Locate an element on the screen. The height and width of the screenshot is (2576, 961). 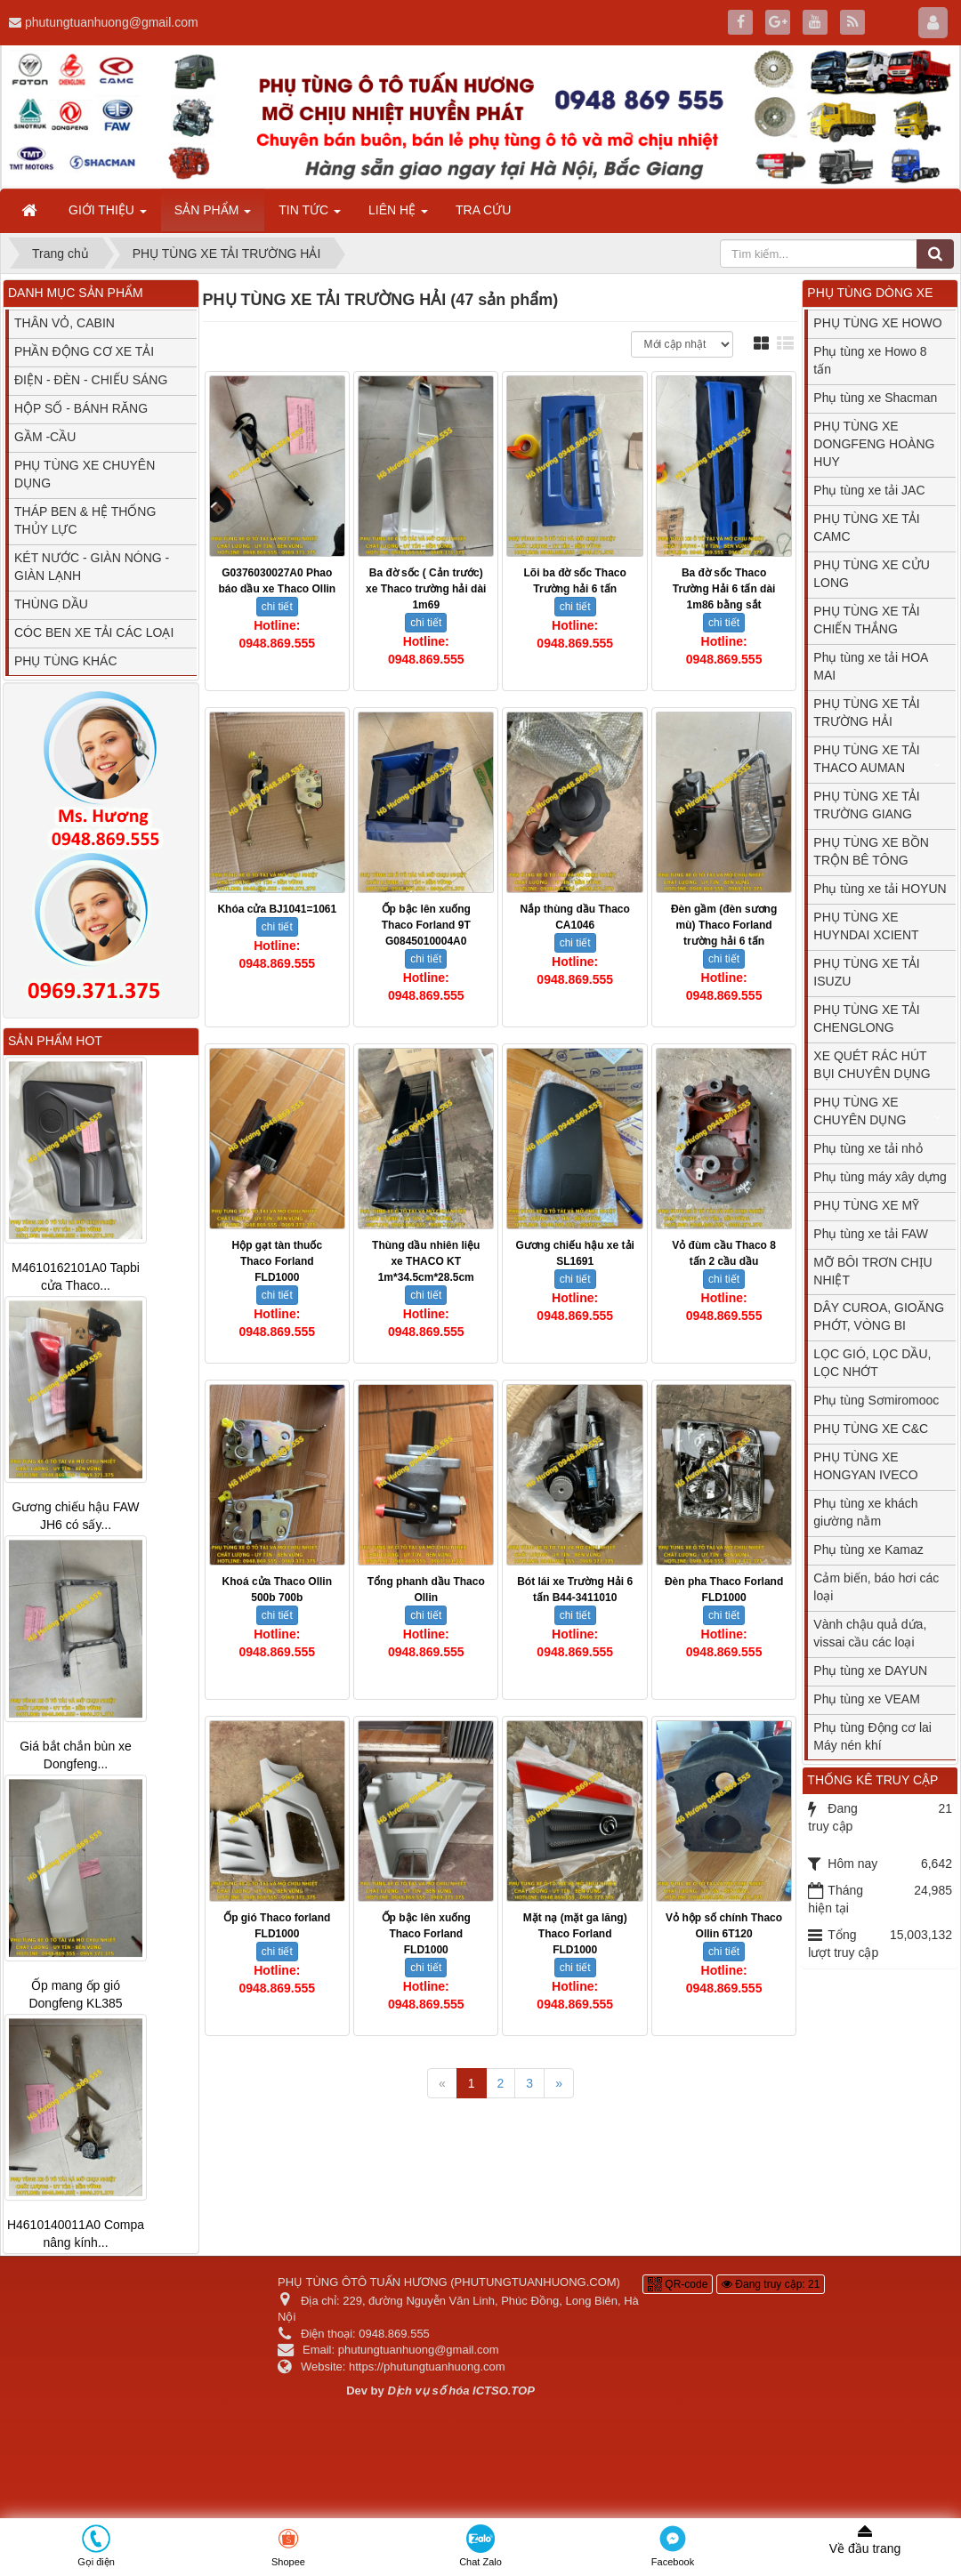
Phụ tùng xe Howo 8 tấn is located at coordinates (869, 360).